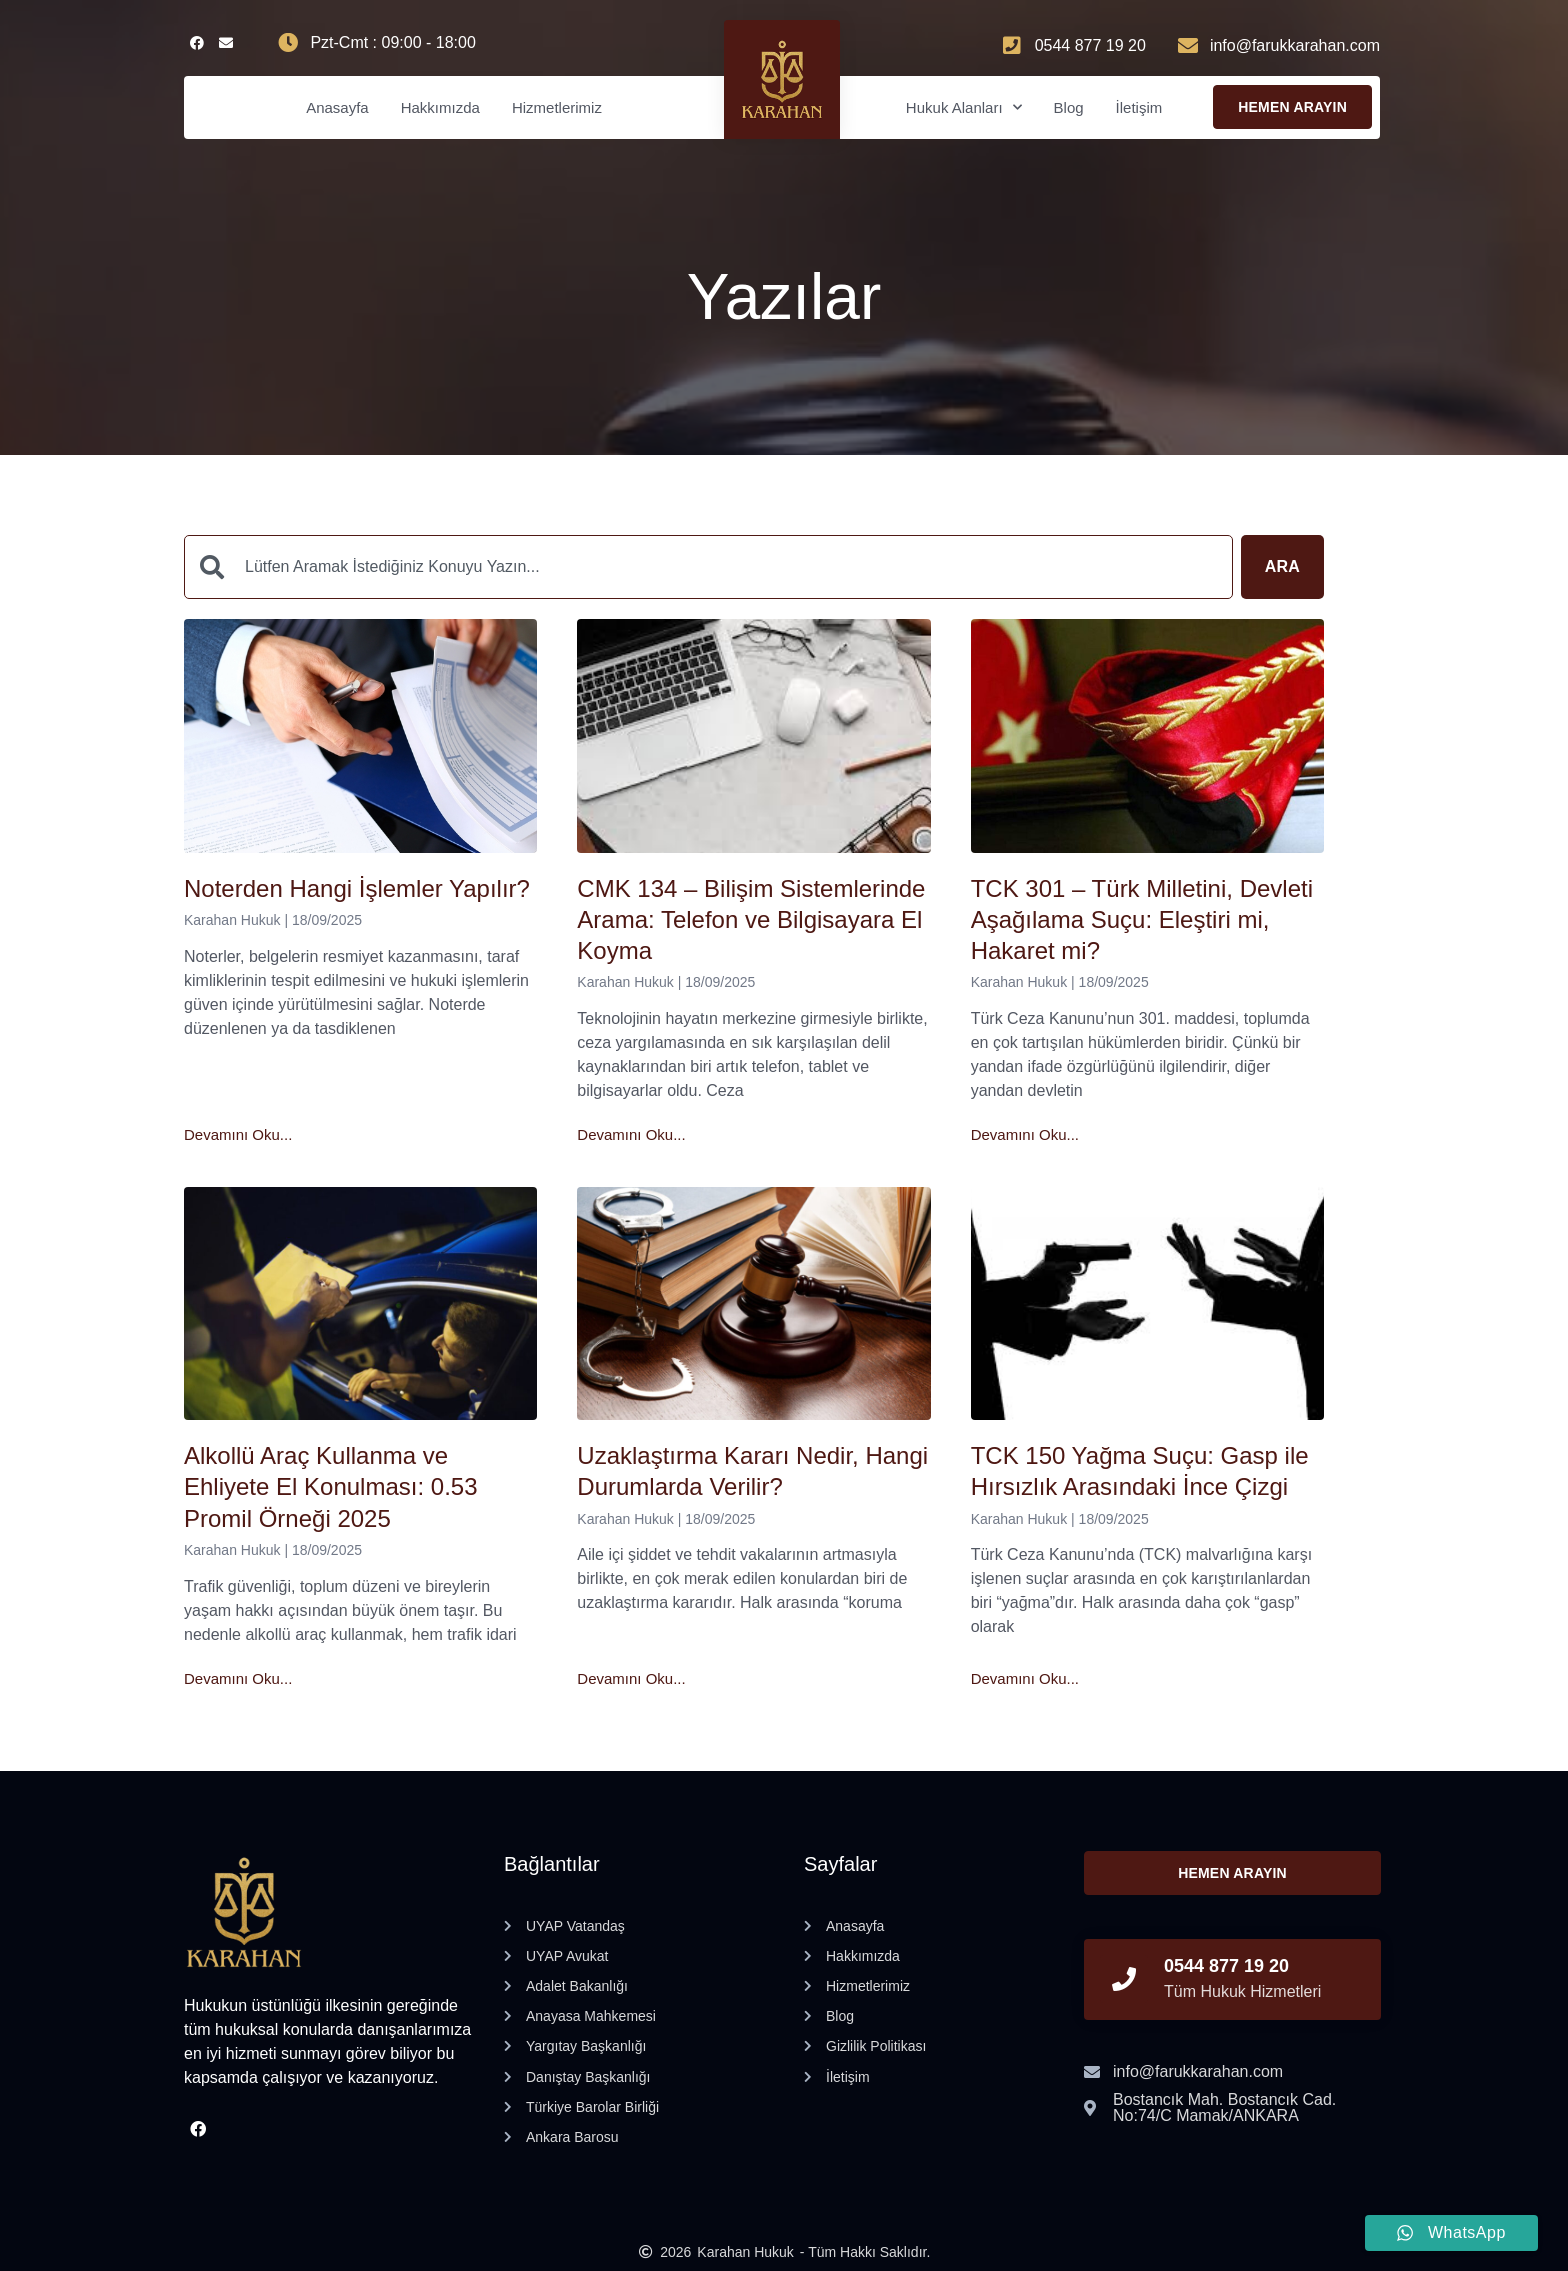 This screenshot has width=1568, height=2271. Describe the element at coordinates (708, 567) in the screenshot. I see `[combobox]` at that location.